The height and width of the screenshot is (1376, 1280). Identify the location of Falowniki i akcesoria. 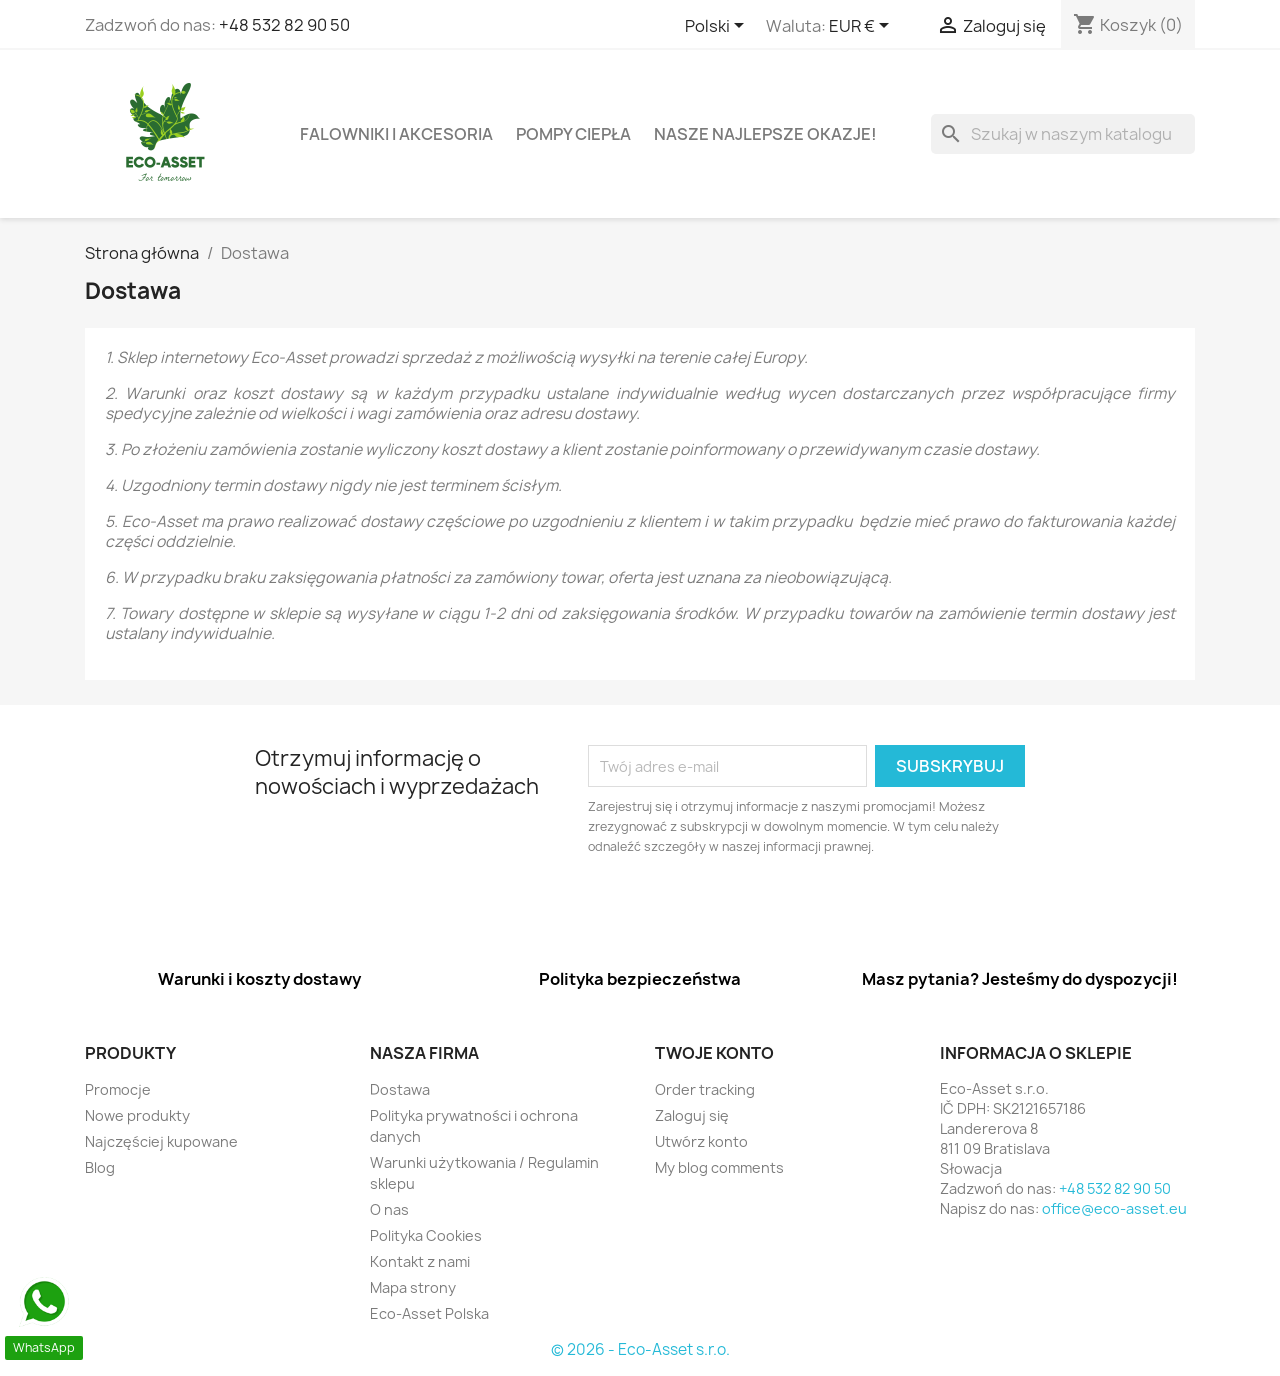
(396, 134).